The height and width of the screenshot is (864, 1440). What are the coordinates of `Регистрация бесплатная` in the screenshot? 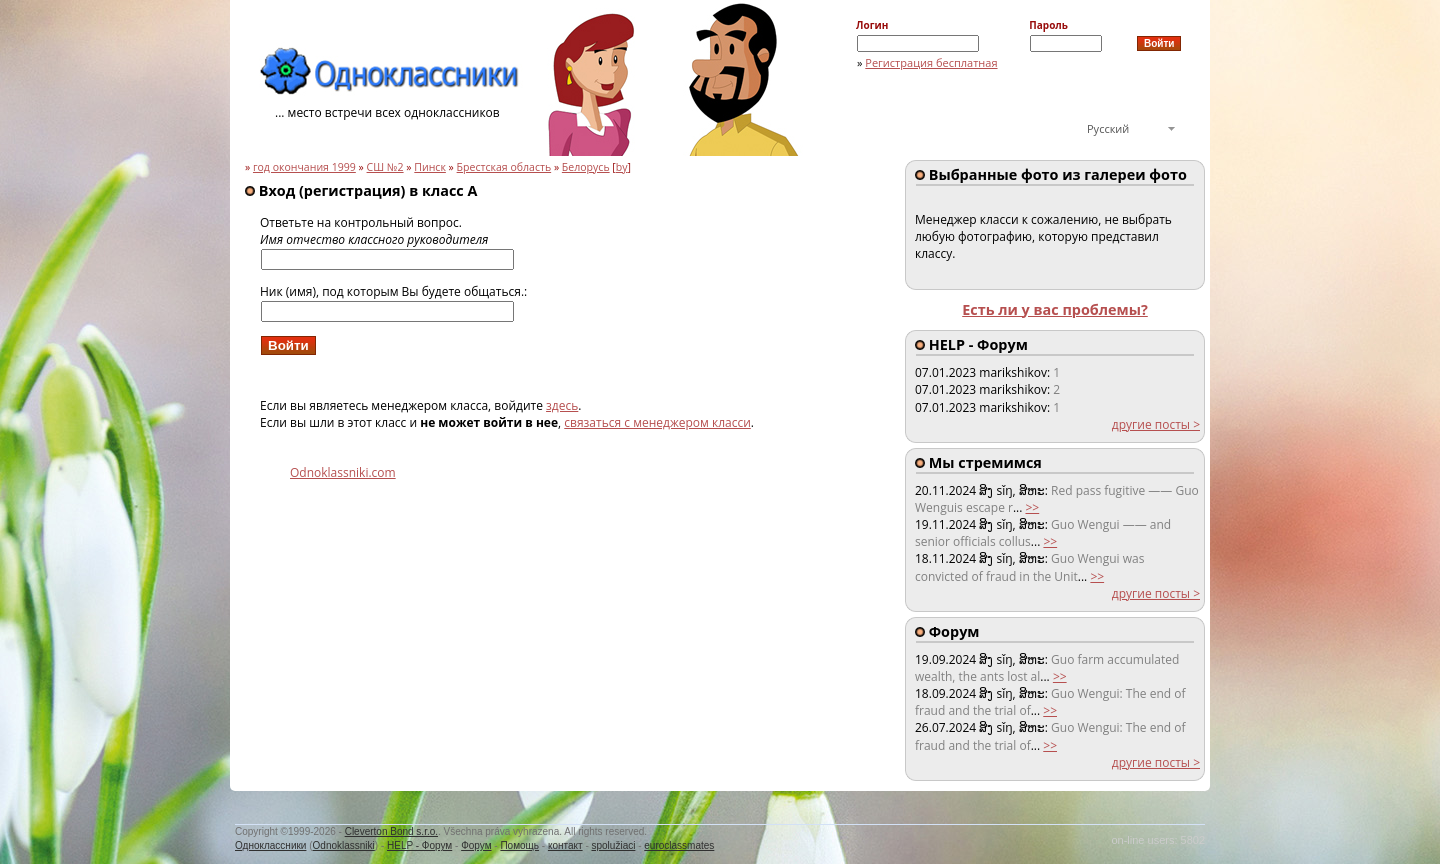 It's located at (931, 62).